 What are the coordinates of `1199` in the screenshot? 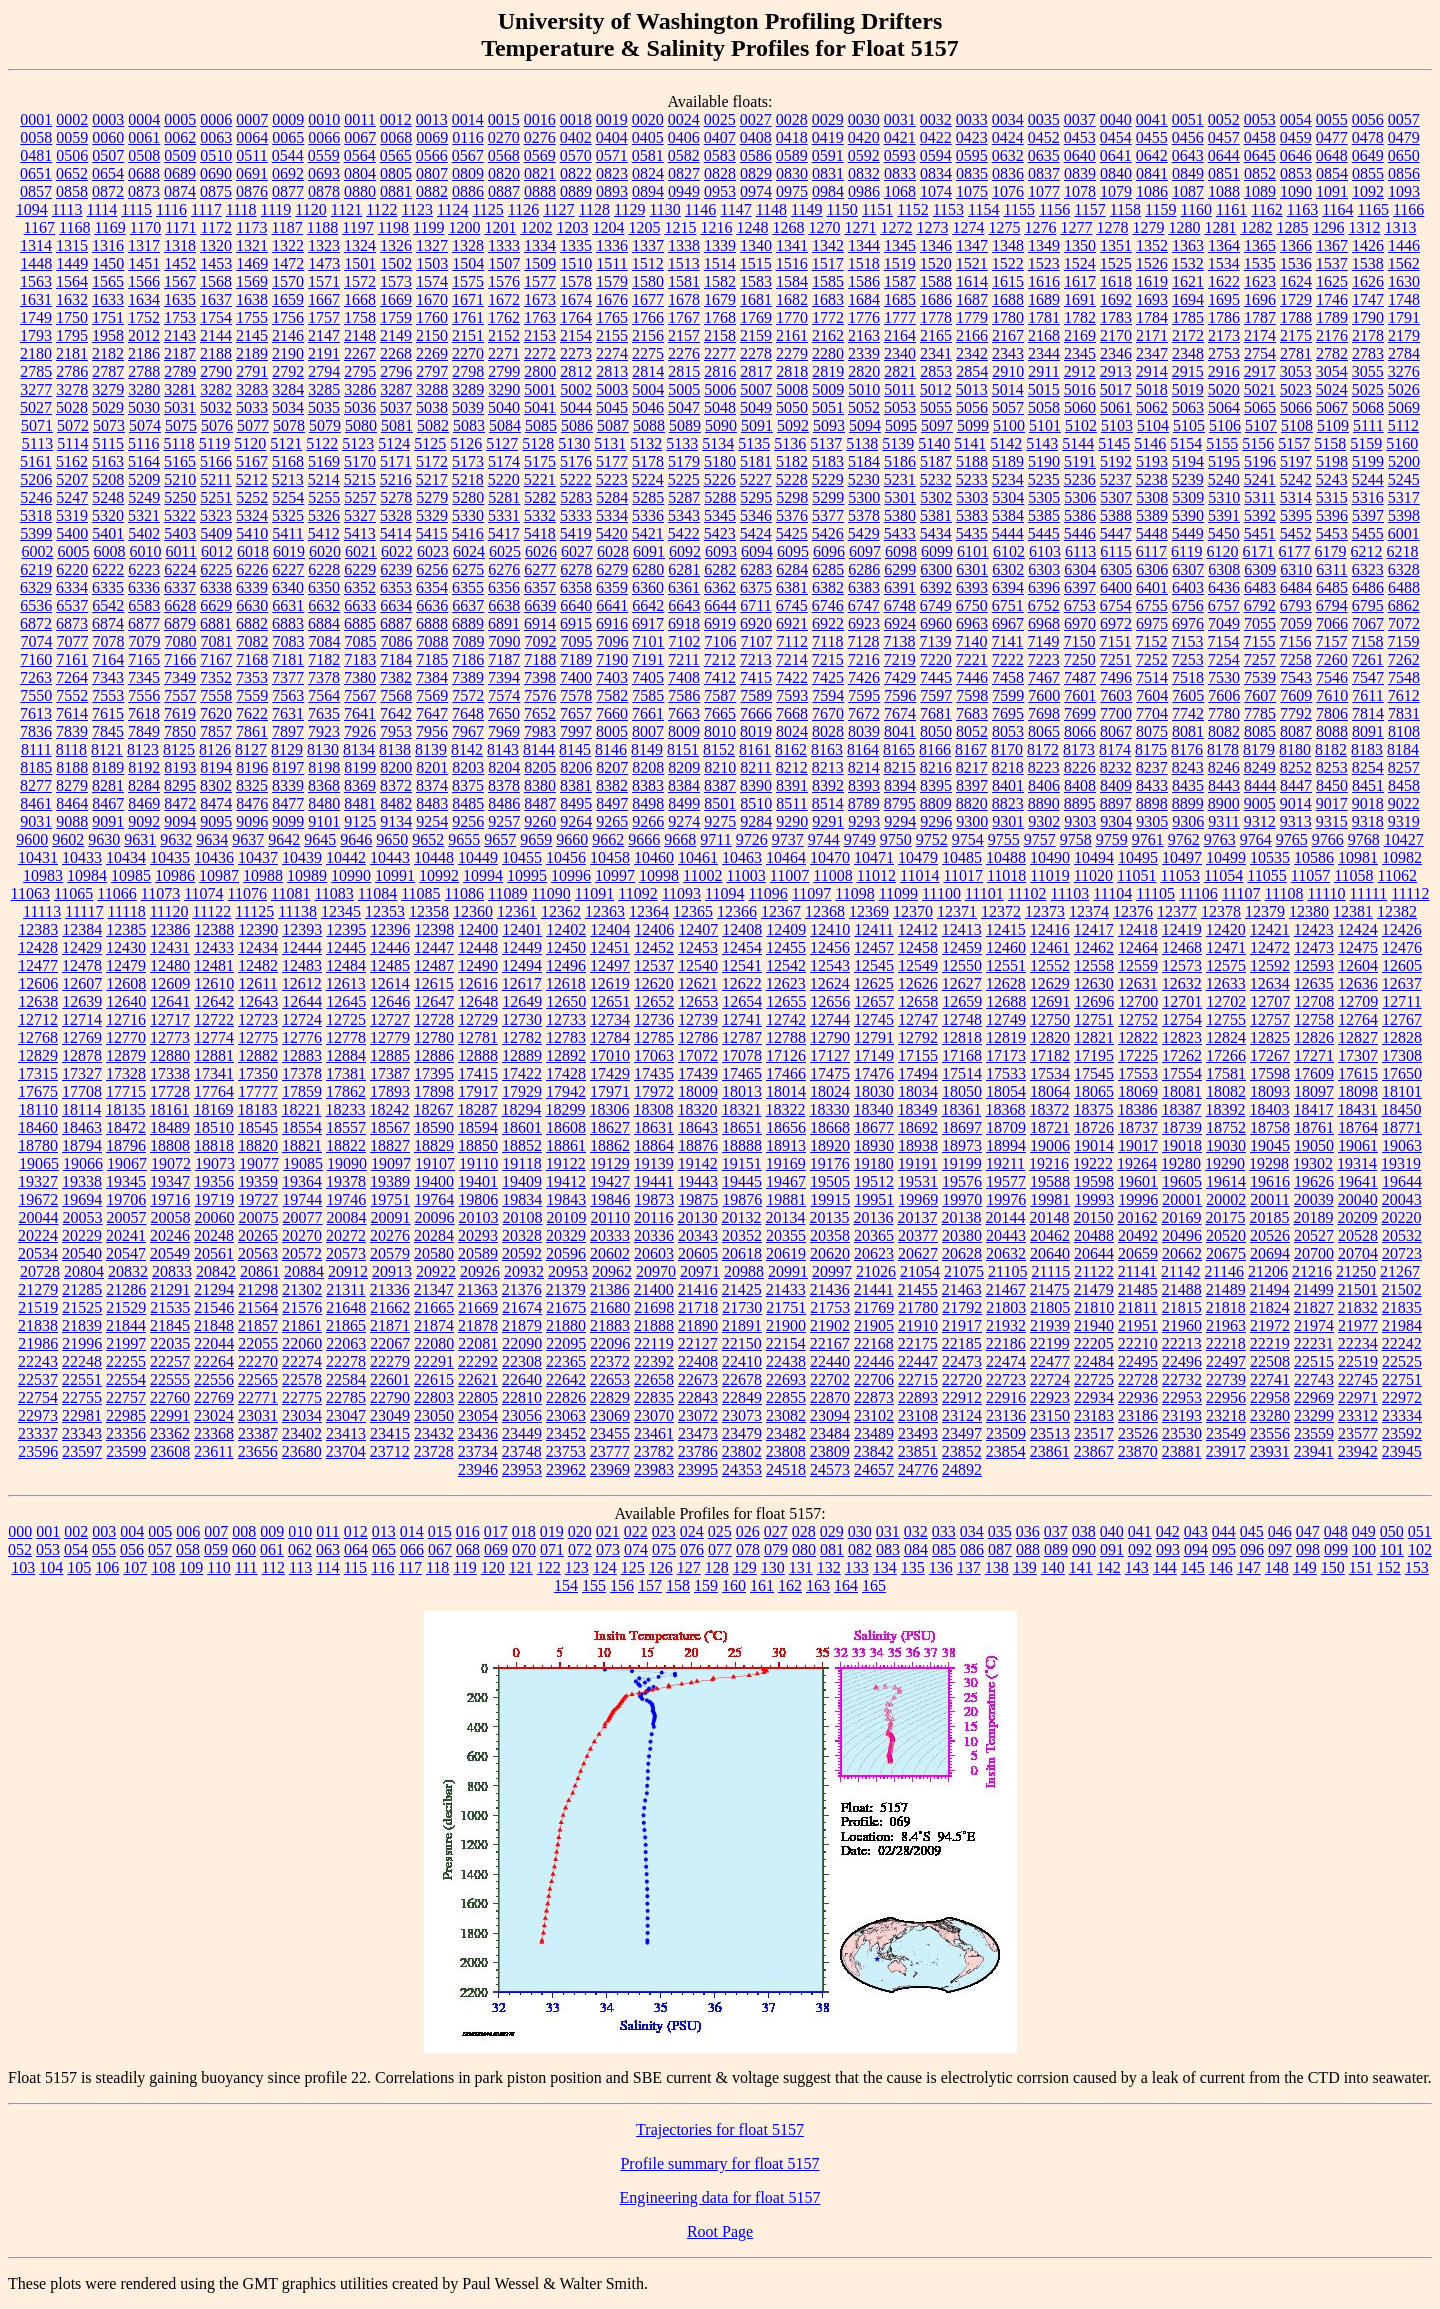 It's located at (428, 227).